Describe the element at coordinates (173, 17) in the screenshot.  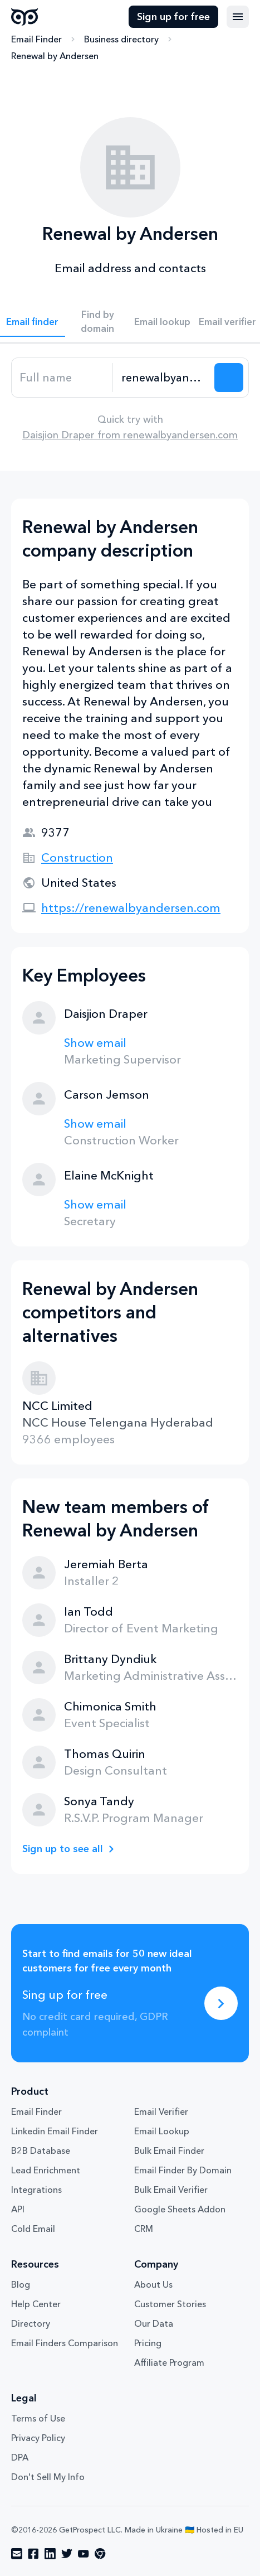
I see `Sign up for free` at that location.